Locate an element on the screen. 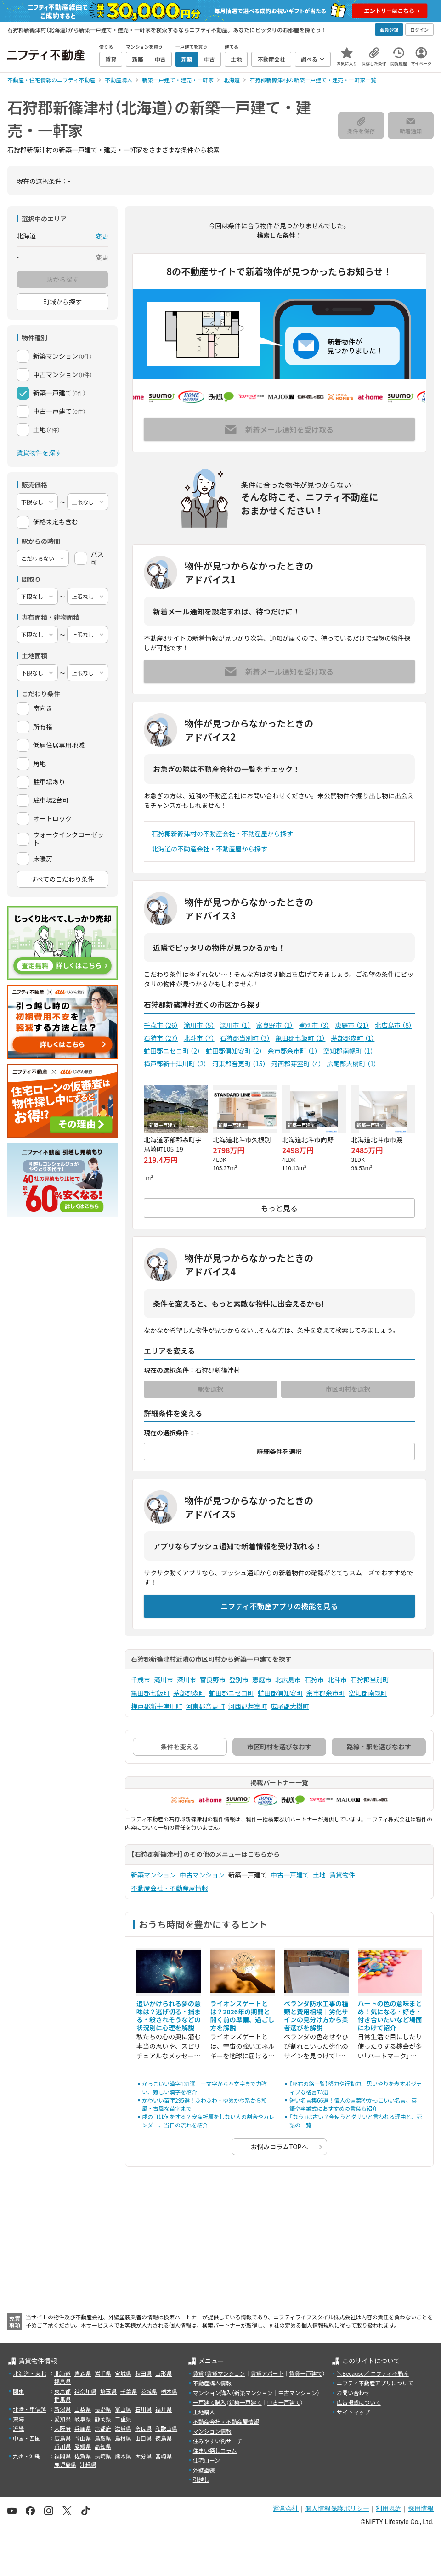  利用規約 is located at coordinates (388, 2508).